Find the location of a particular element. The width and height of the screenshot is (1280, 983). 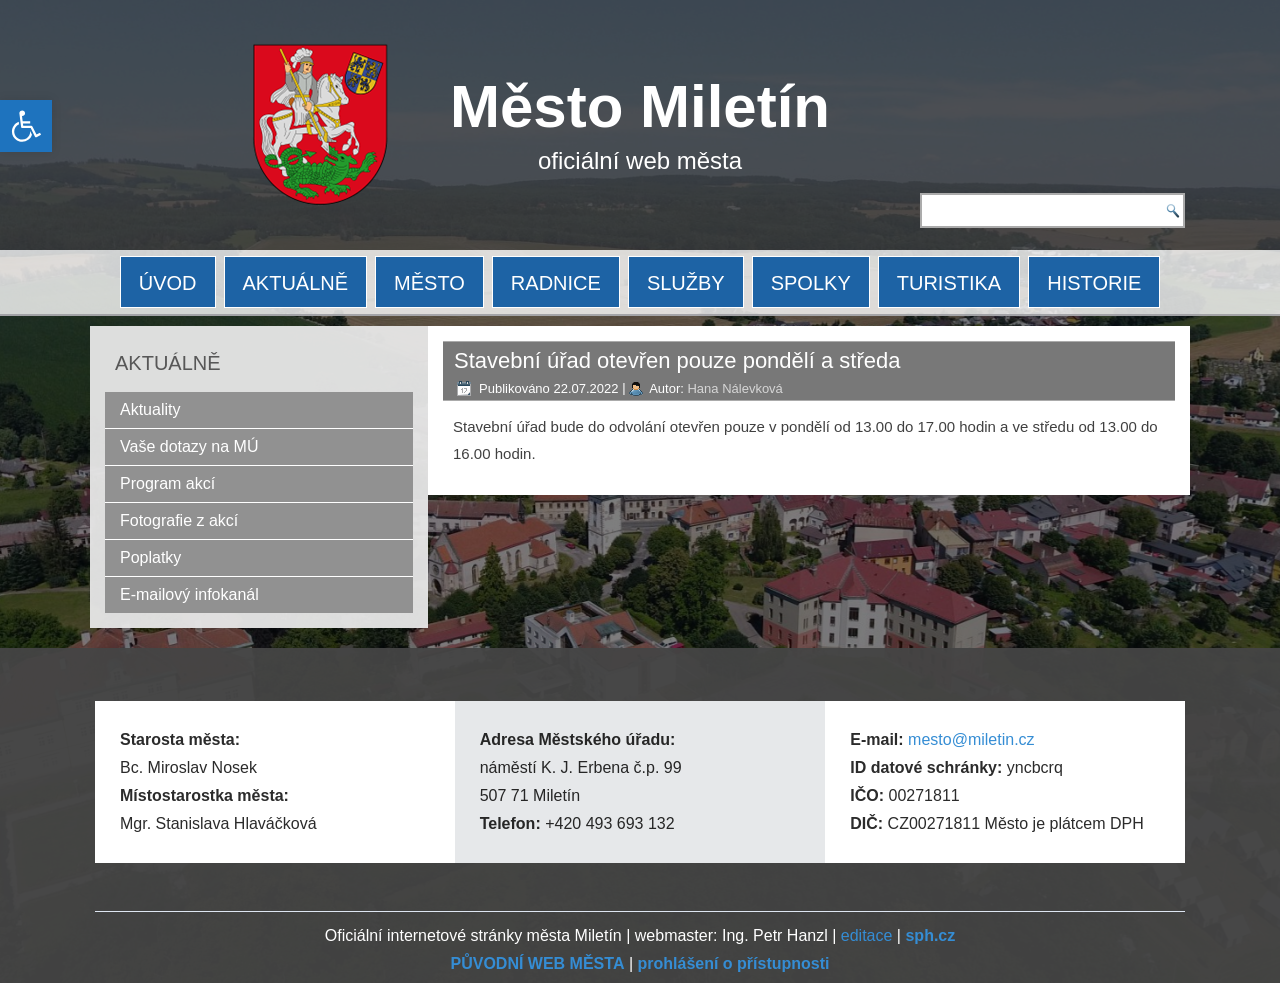

editace is located at coordinates (867, 935).